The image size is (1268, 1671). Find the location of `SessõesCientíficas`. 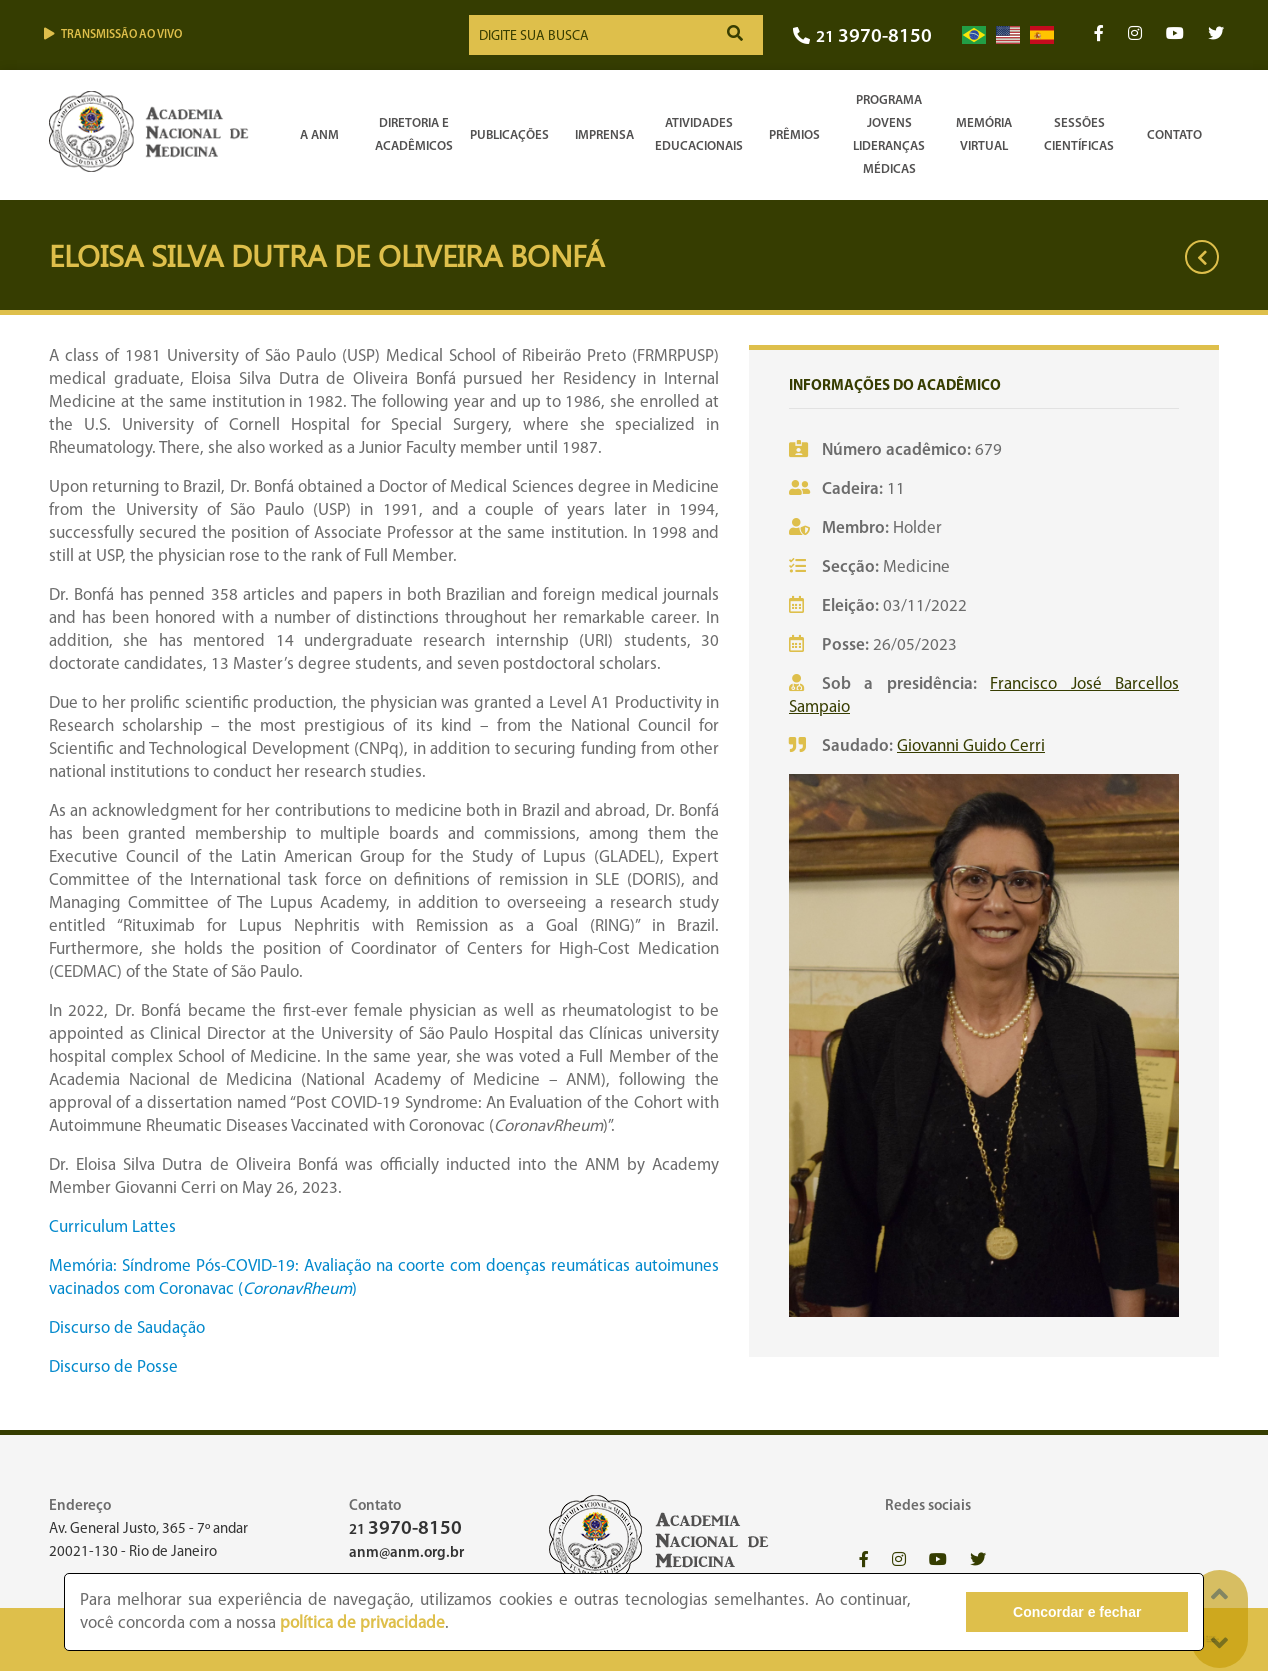

SessõesCientíficas is located at coordinates (1079, 135).